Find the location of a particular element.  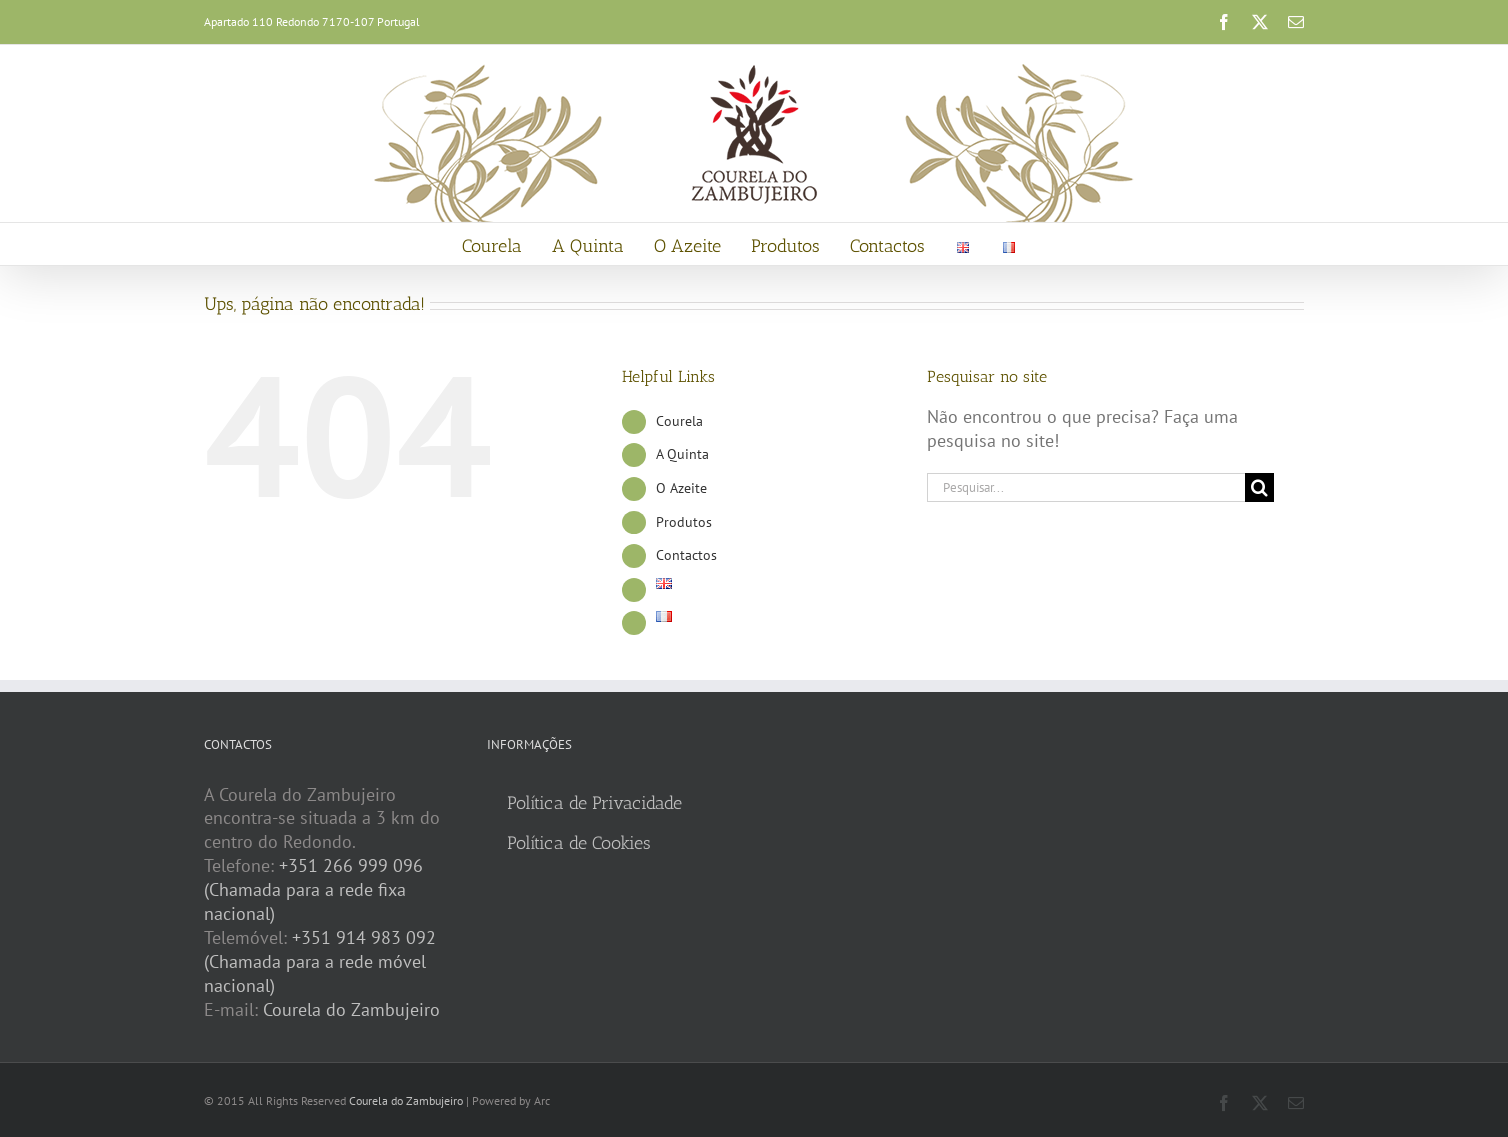

O Azeite is located at coordinates (681, 488).